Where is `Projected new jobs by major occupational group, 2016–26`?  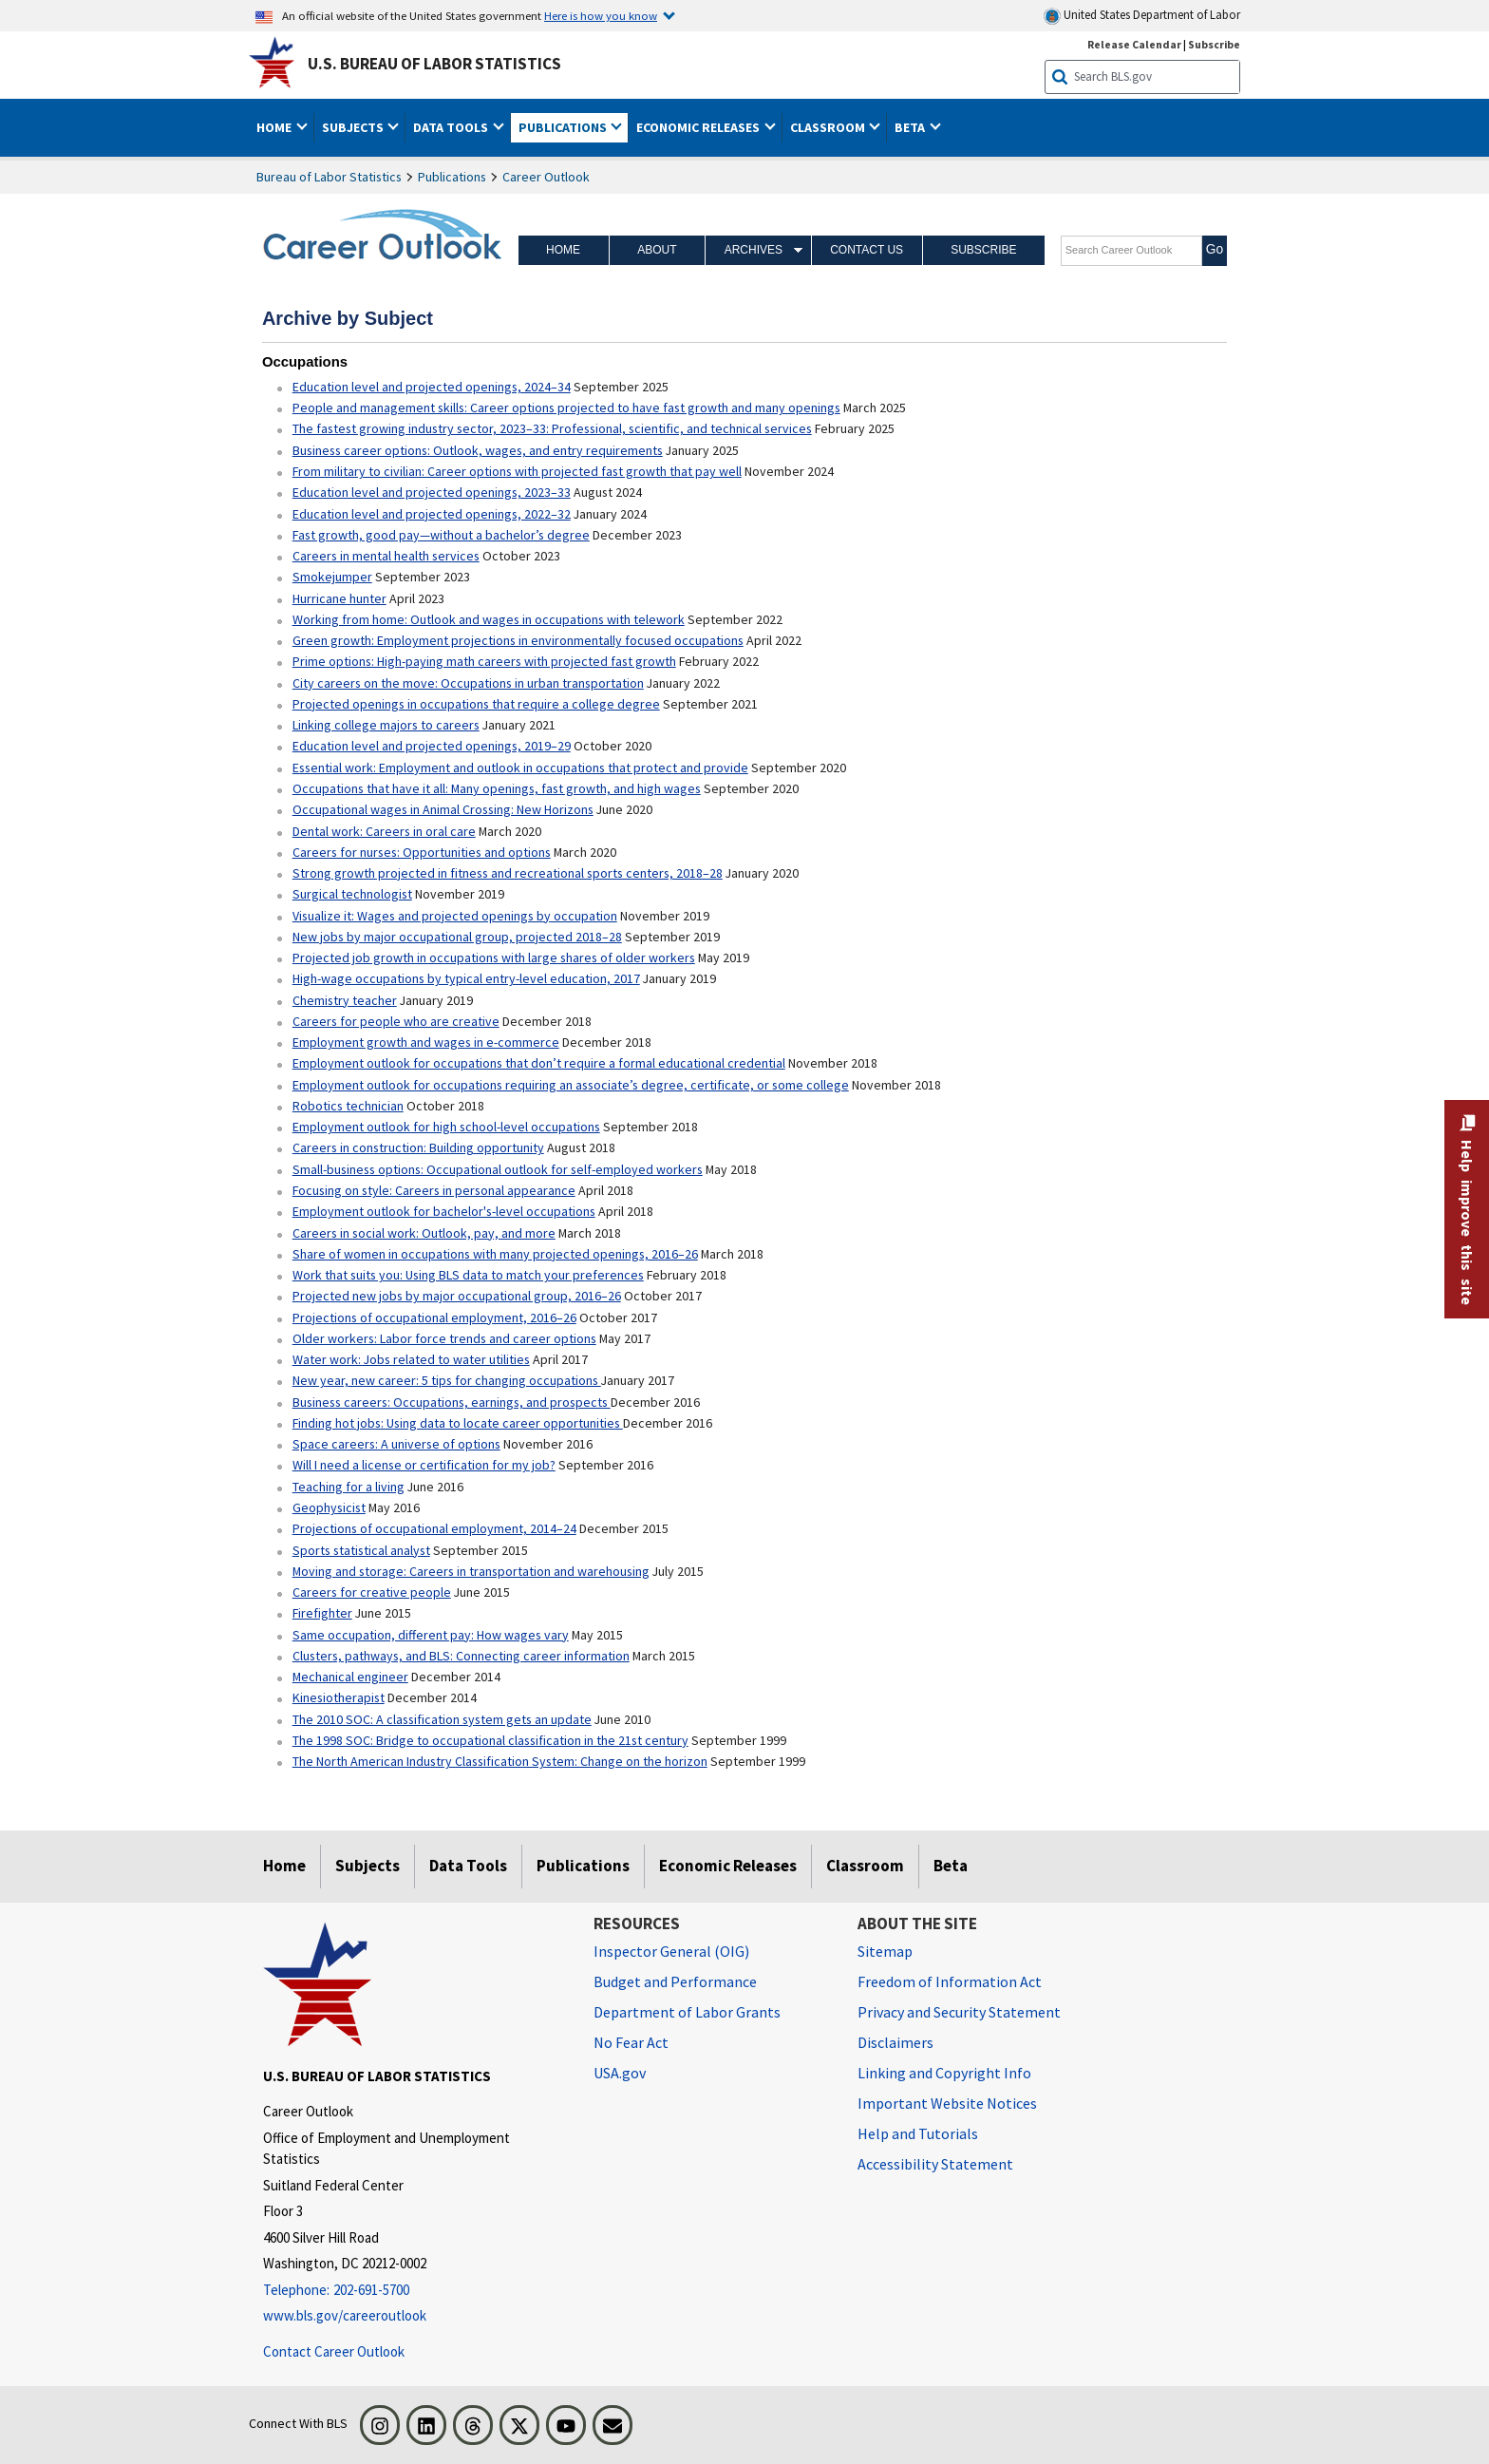 Projected new jobs by major occupational group, 2016–26 is located at coordinates (456, 1295).